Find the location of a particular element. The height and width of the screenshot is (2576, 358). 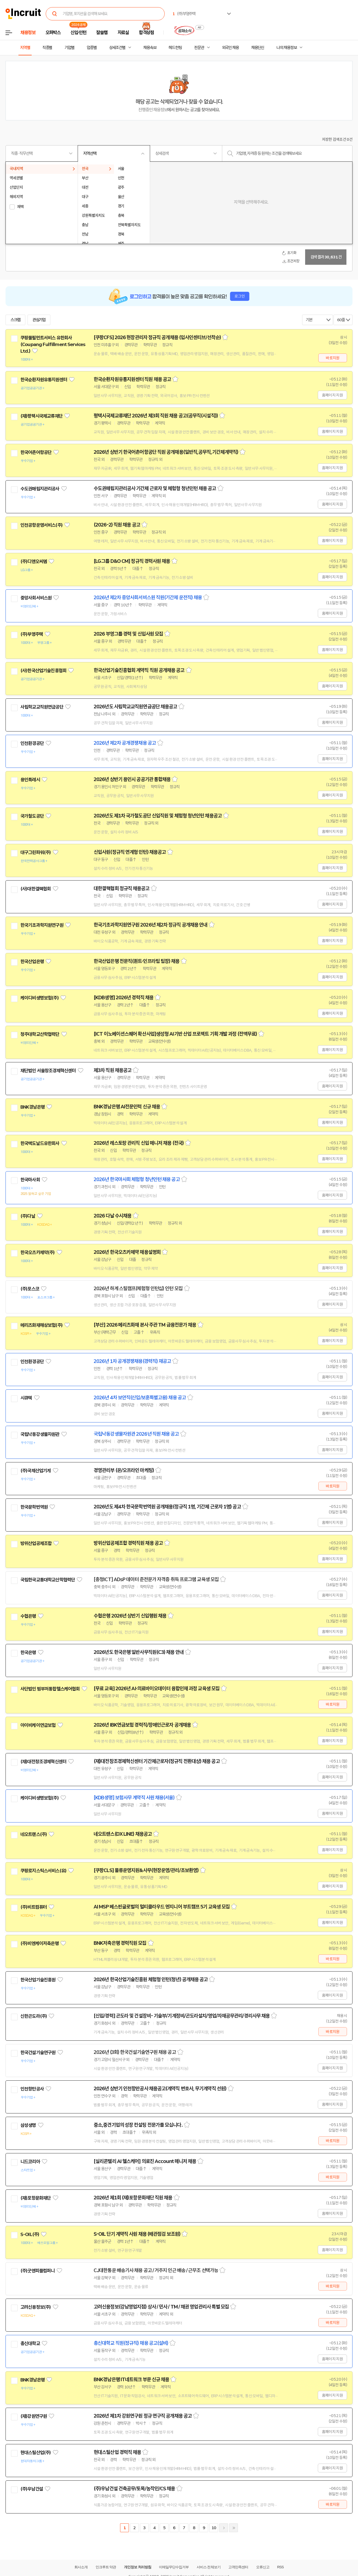

네오트랜스(DX LINE) 채용공고 is located at coordinates (123, 1834).